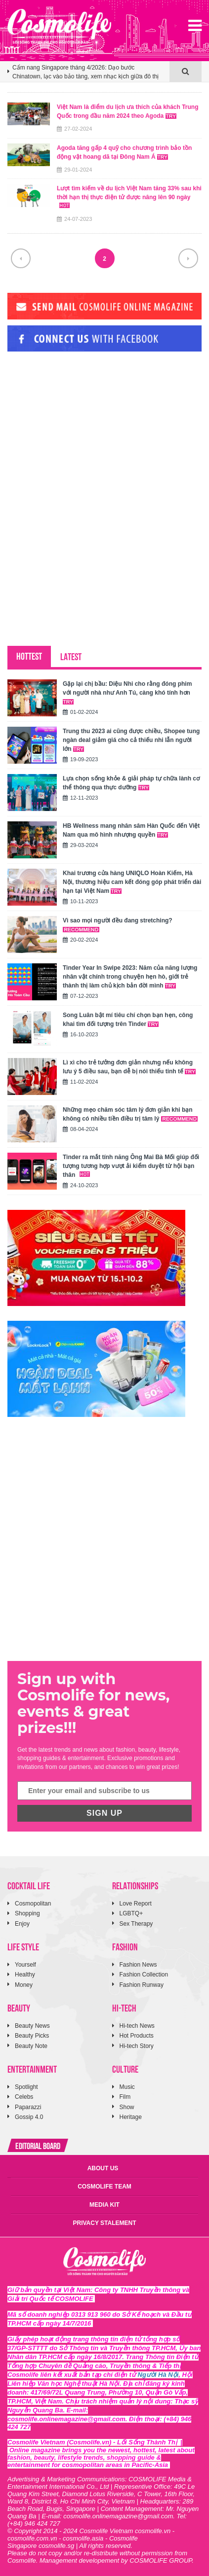  What do you see at coordinates (125, 1946) in the screenshot?
I see `FASHION` at bounding box center [125, 1946].